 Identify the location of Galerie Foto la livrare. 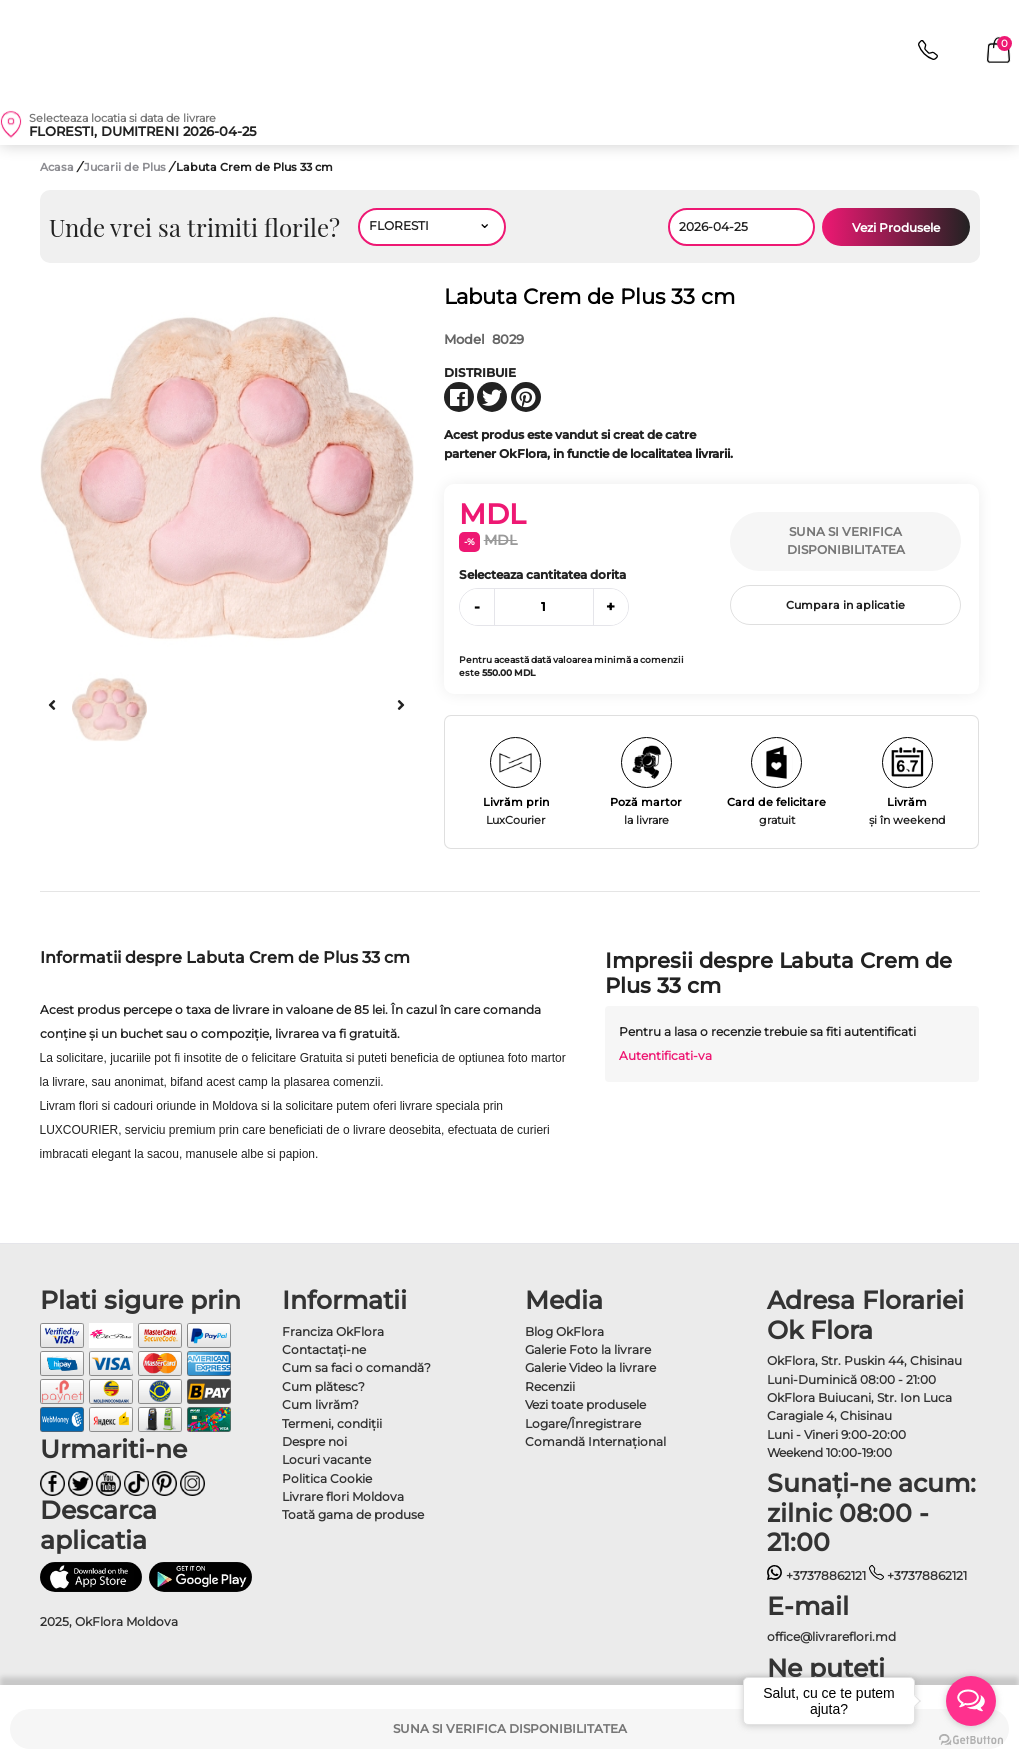
(588, 1349).